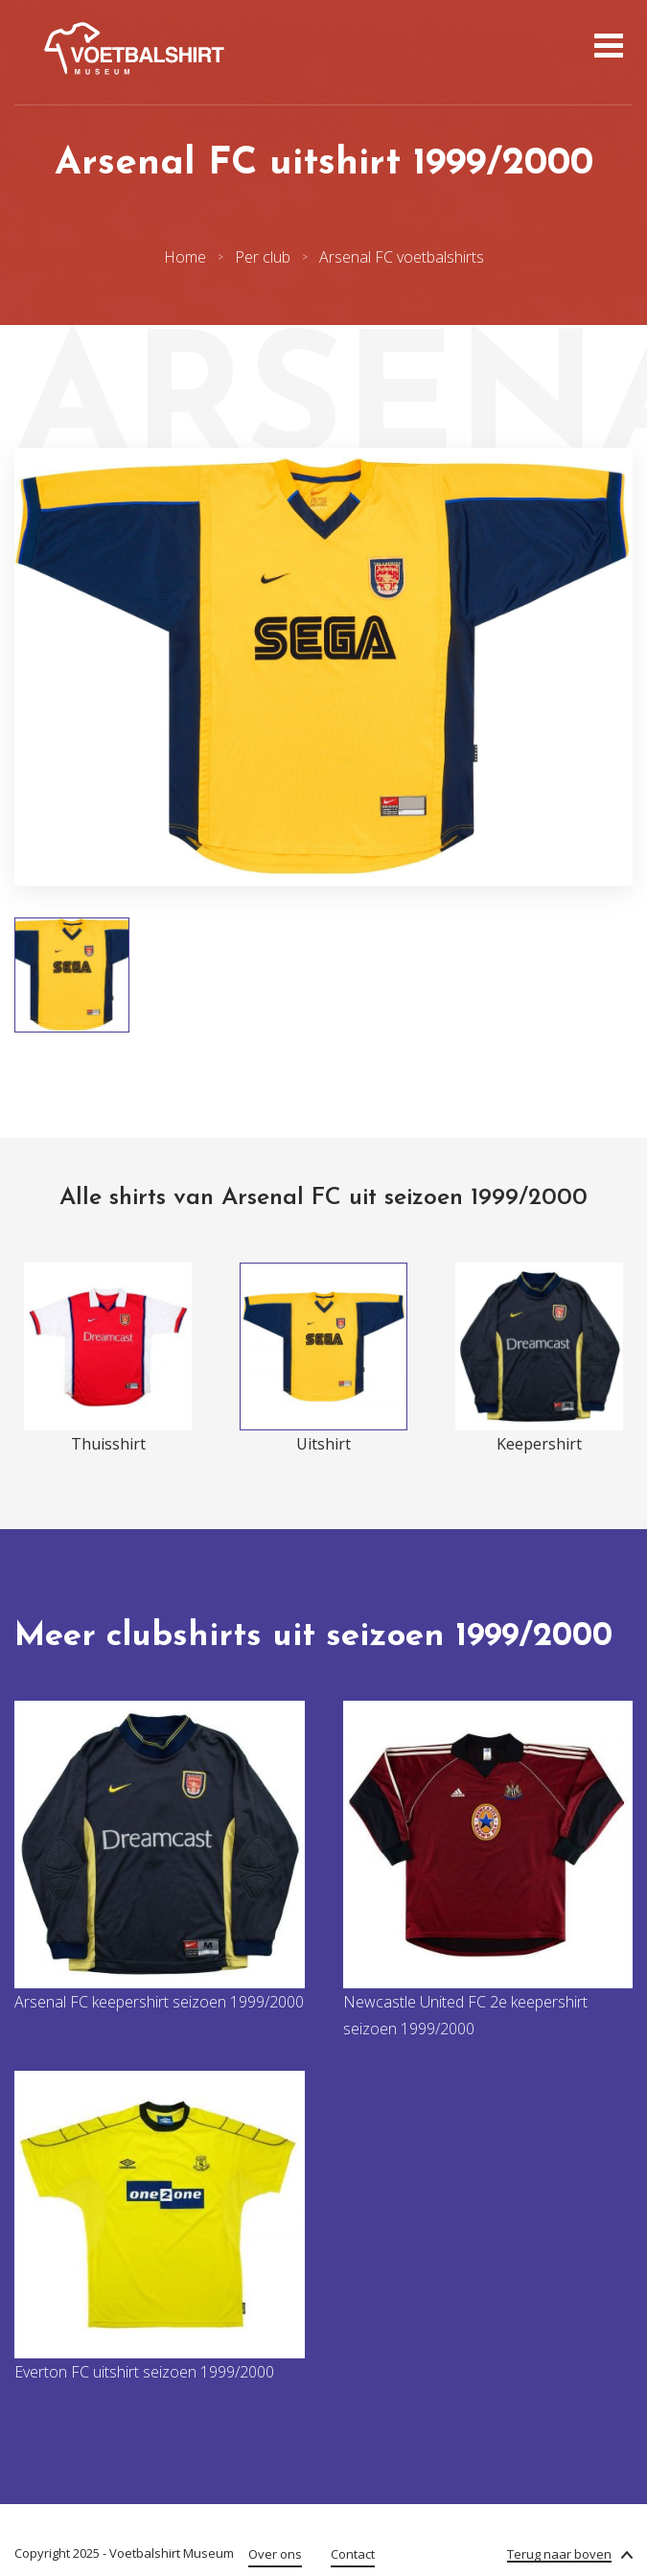  I want to click on Per club, so click(262, 256).